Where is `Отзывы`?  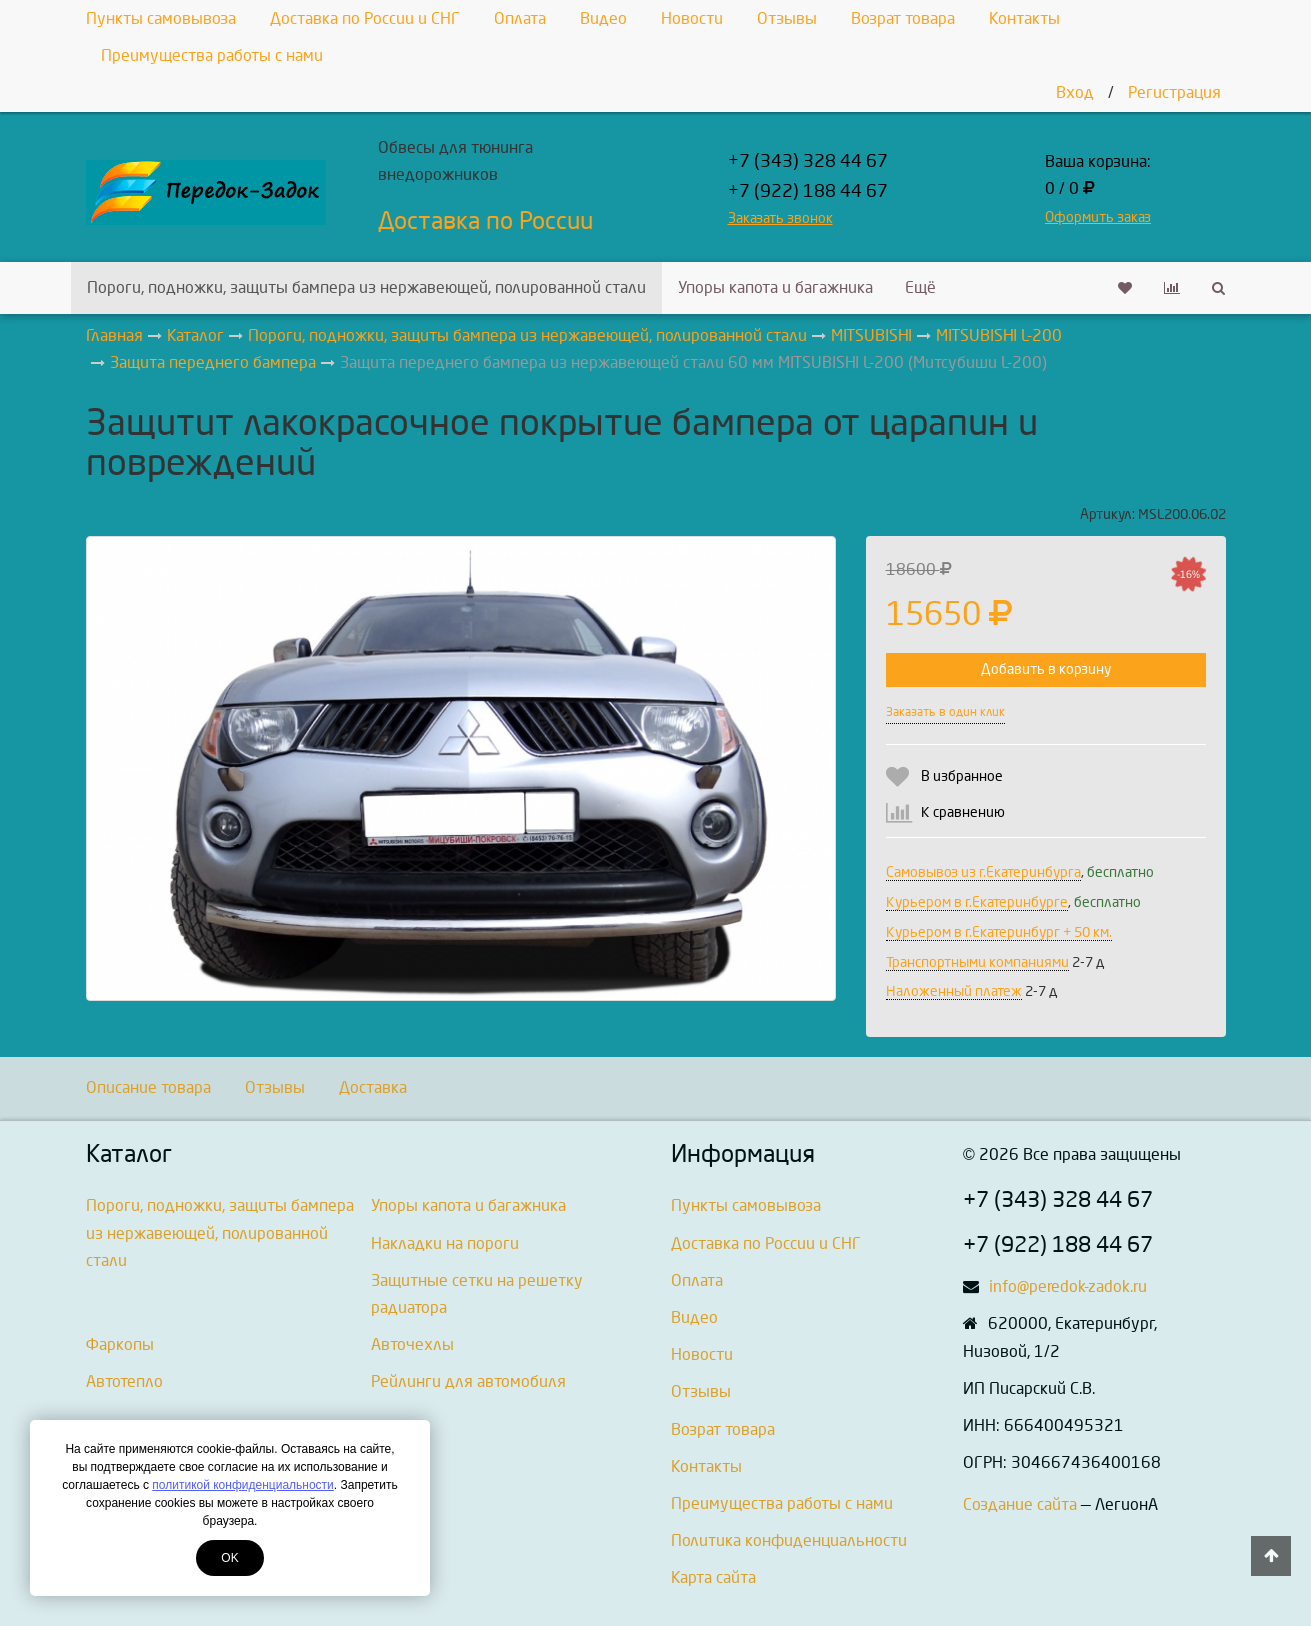 Отзывы is located at coordinates (787, 18).